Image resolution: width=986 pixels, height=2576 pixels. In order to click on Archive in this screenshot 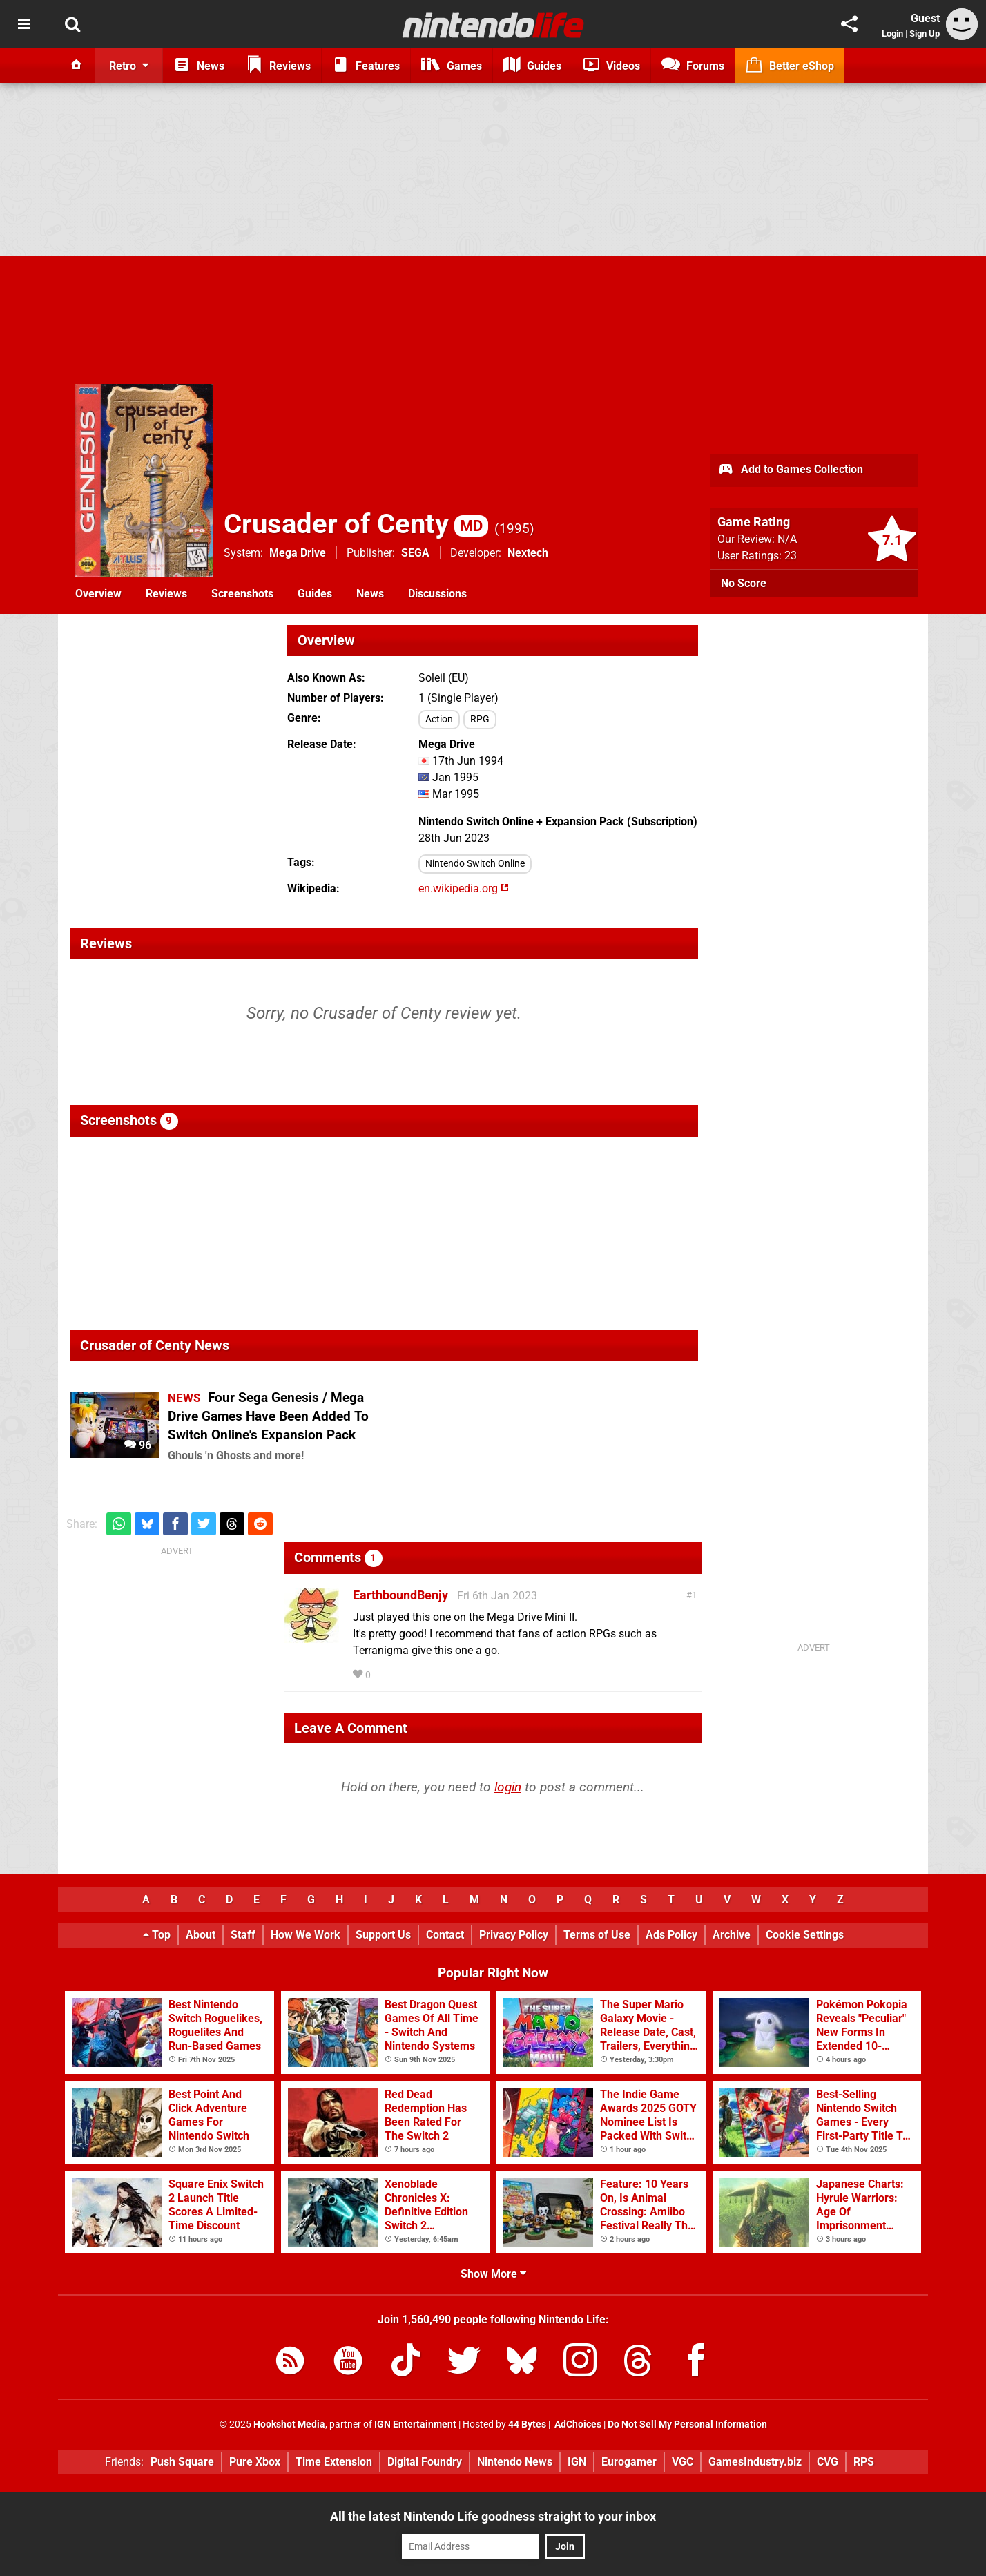, I will do `click(732, 1934)`.